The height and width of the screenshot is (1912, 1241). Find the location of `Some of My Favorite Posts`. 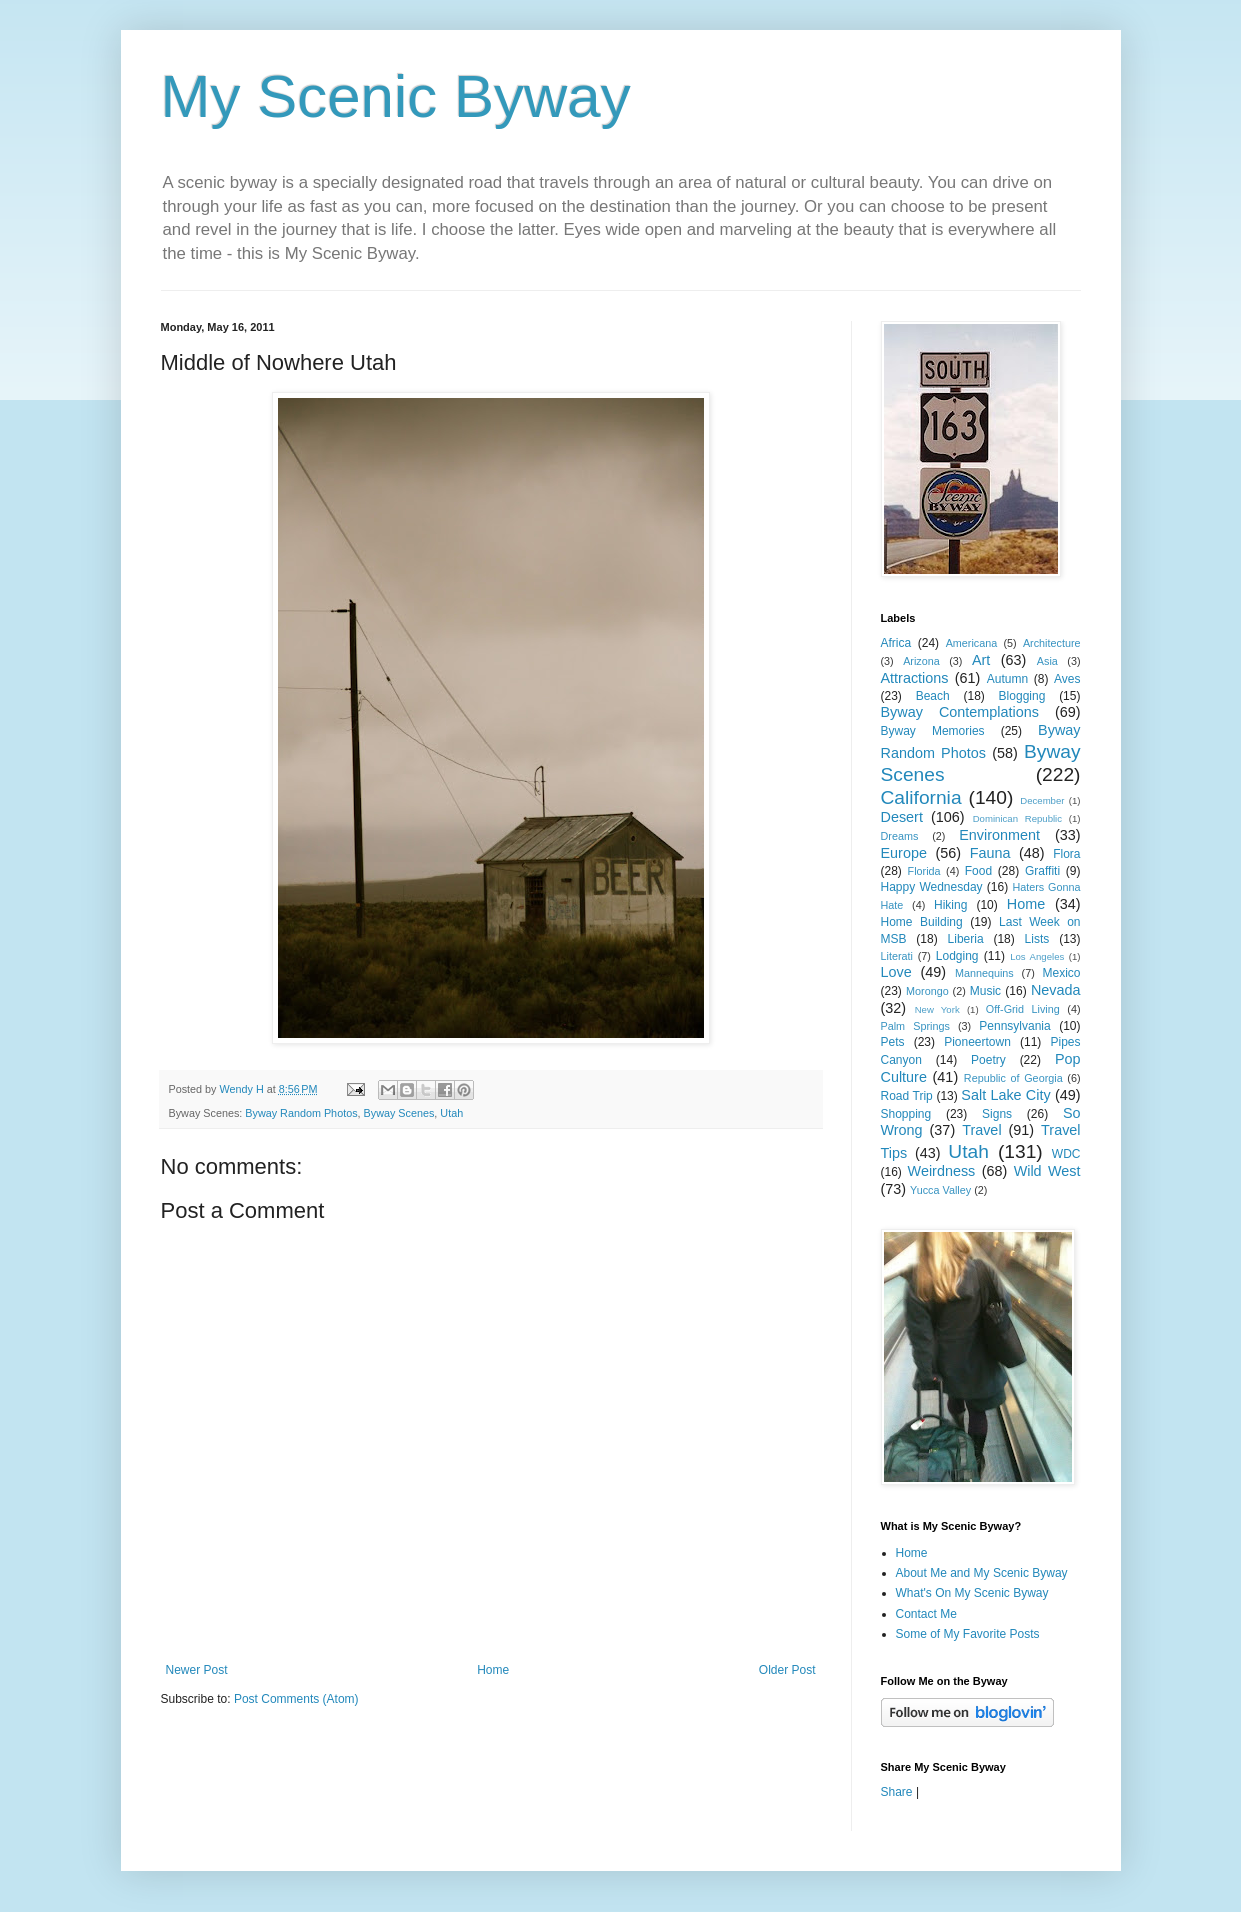

Some of My Favorite Posts is located at coordinates (968, 1634).